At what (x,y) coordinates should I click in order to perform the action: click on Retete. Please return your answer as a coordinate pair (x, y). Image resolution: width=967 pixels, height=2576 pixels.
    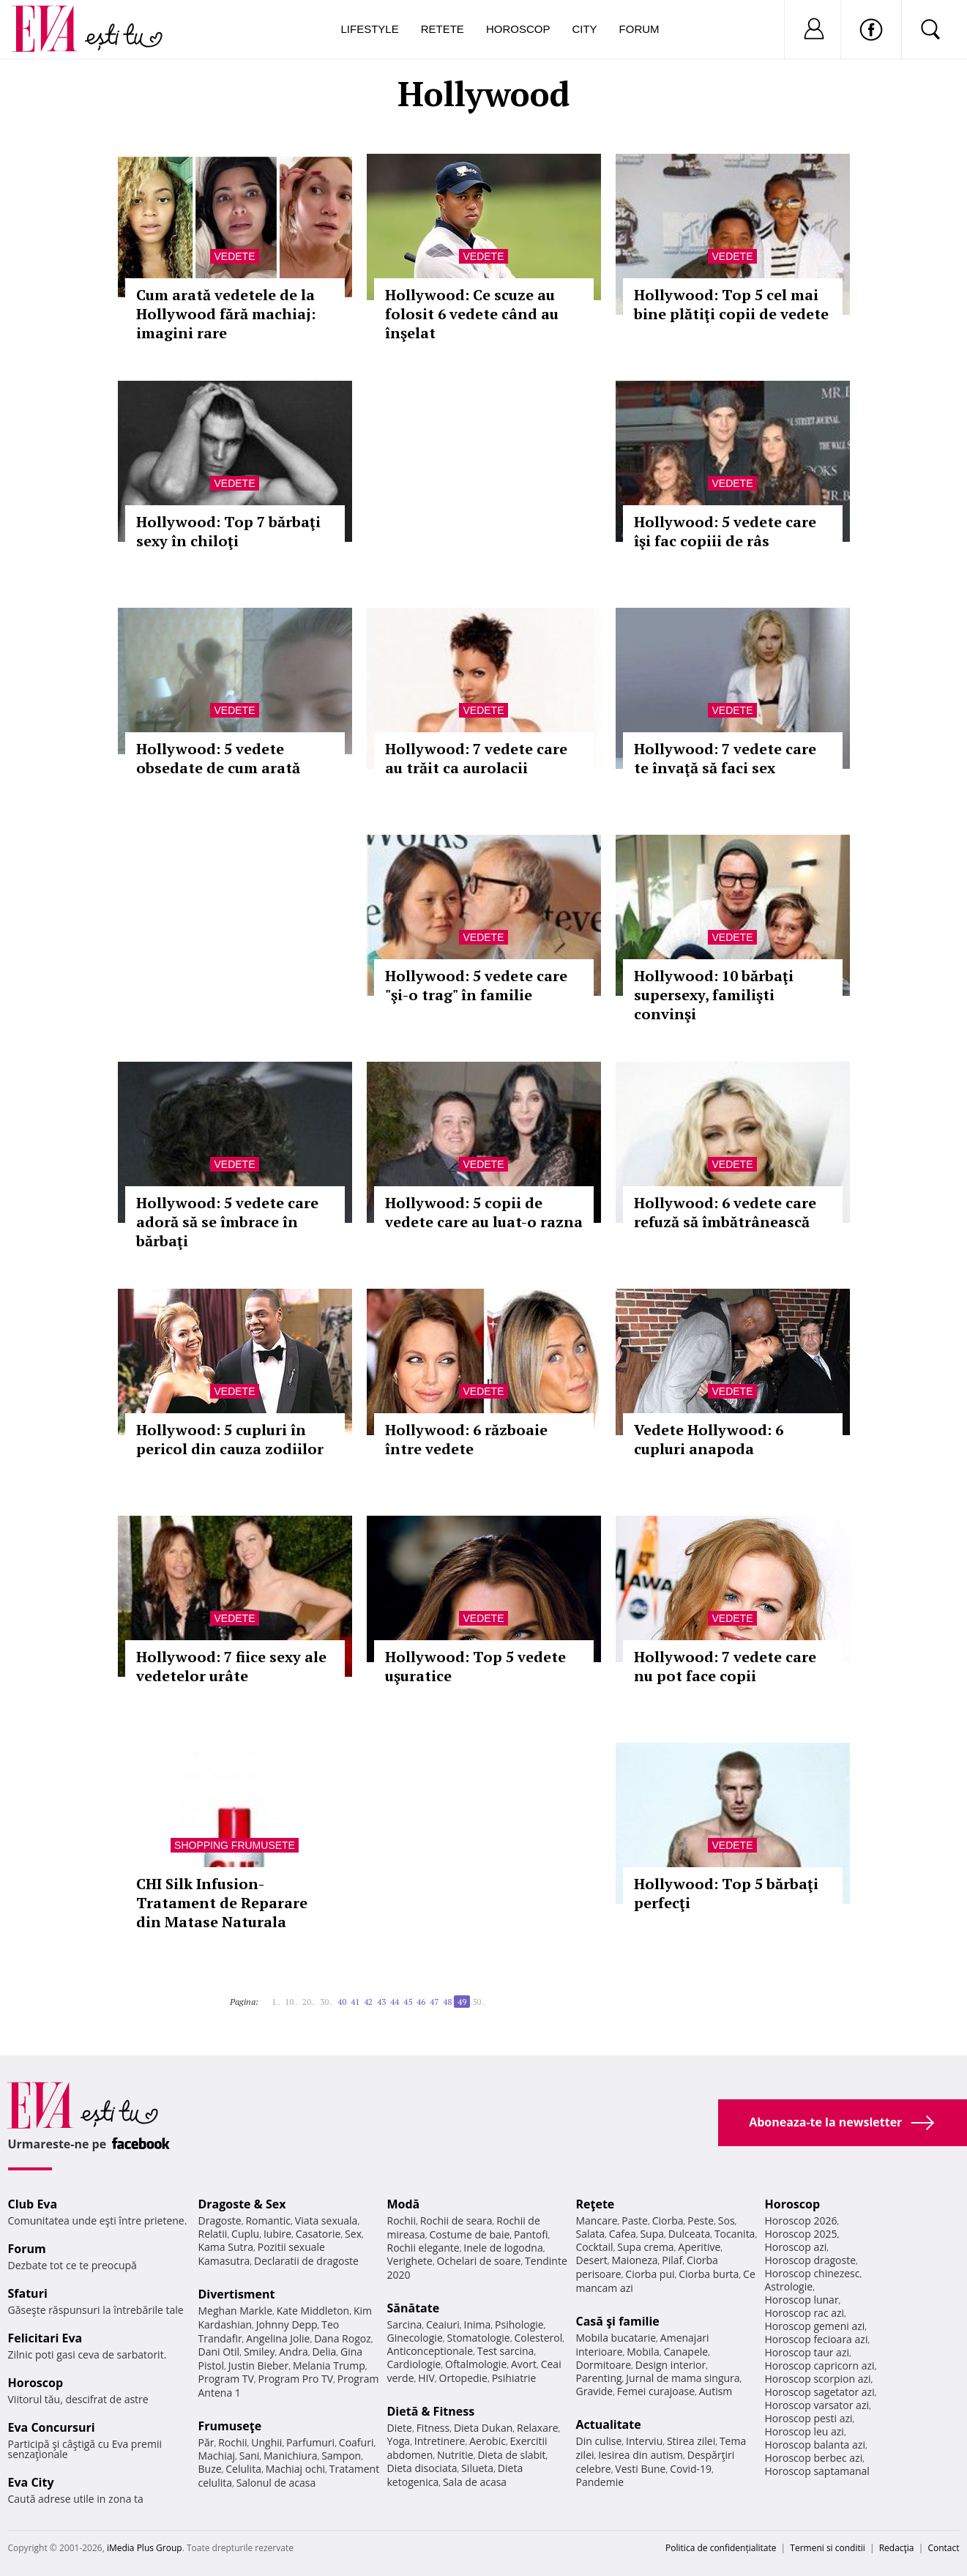
    Looking at the image, I should click on (442, 29).